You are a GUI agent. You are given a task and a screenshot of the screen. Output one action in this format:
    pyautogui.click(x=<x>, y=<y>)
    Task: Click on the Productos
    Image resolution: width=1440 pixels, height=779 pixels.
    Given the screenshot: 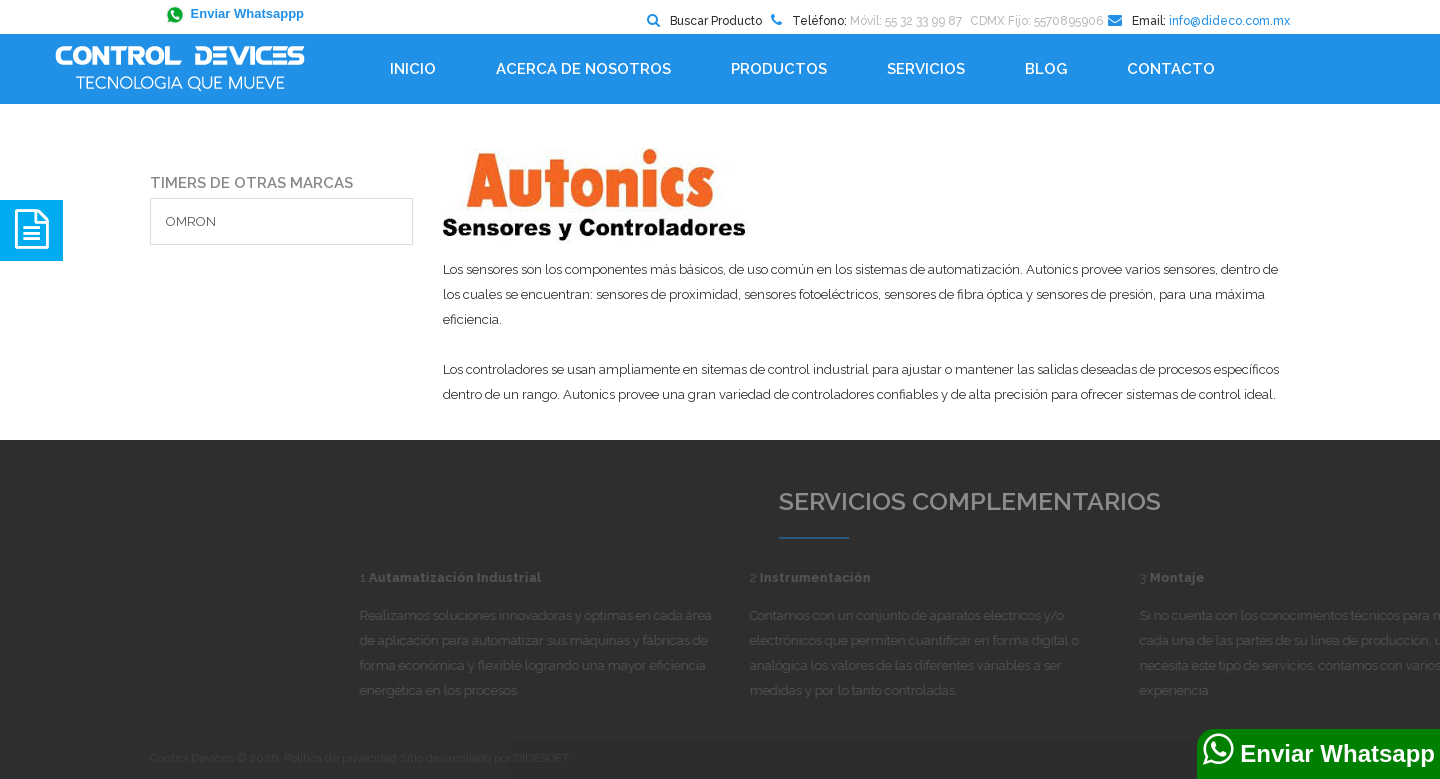 What is the action you would take?
    pyautogui.click(x=779, y=69)
    